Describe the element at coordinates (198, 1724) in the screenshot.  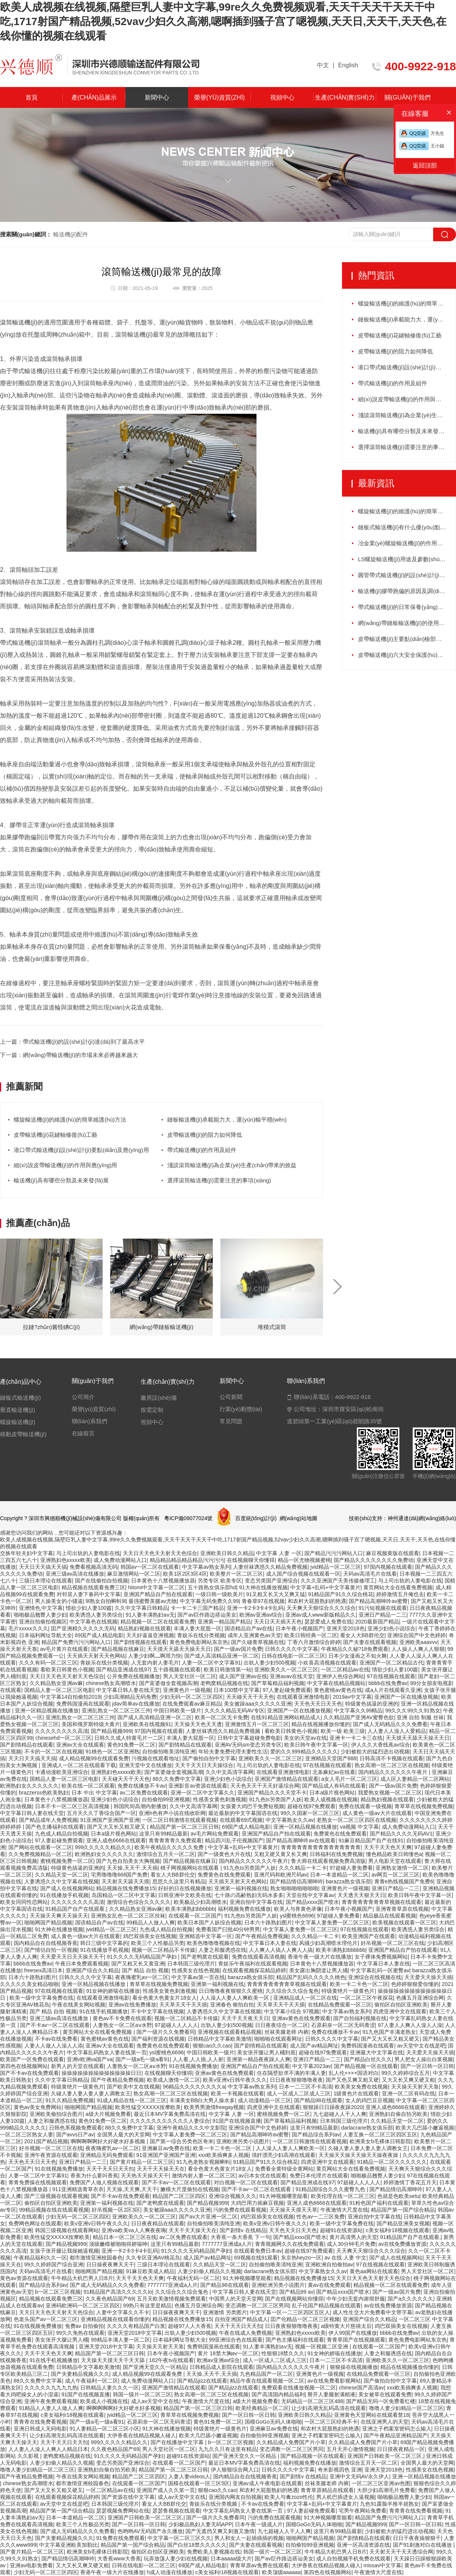
I see `天天操天天色天天透` at that location.